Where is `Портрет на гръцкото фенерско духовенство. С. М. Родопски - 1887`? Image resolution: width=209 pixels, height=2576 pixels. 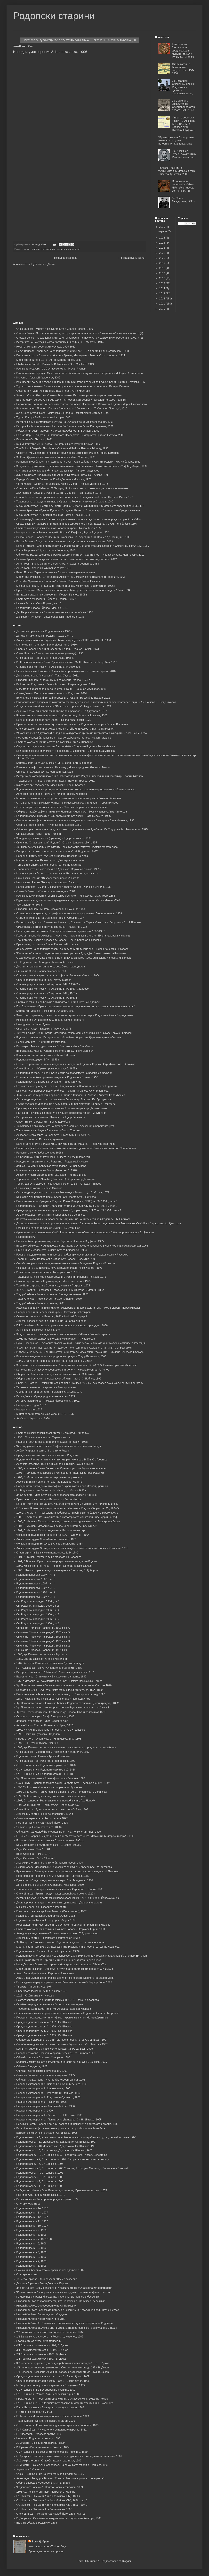 Портрет на гръцкото фенерско духовенство. С. М. Родопски - 1887 is located at coordinates (57, 851).